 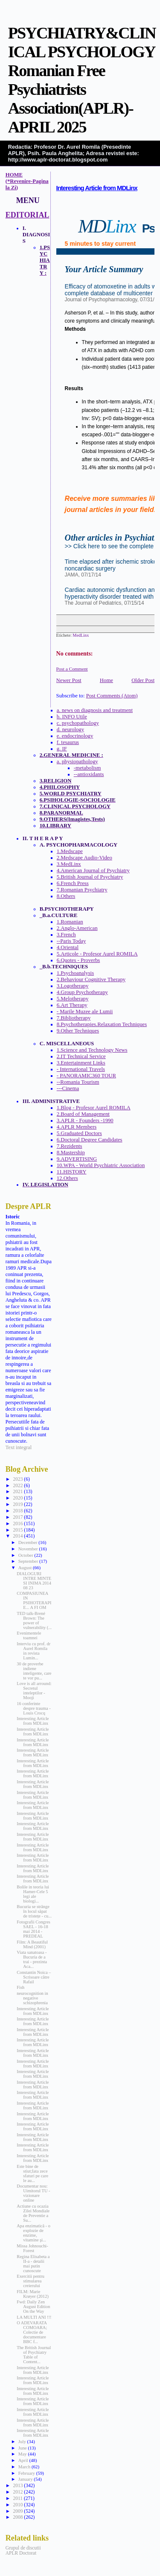 I want to click on b. INFO Utile, so click(x=72, y=717).